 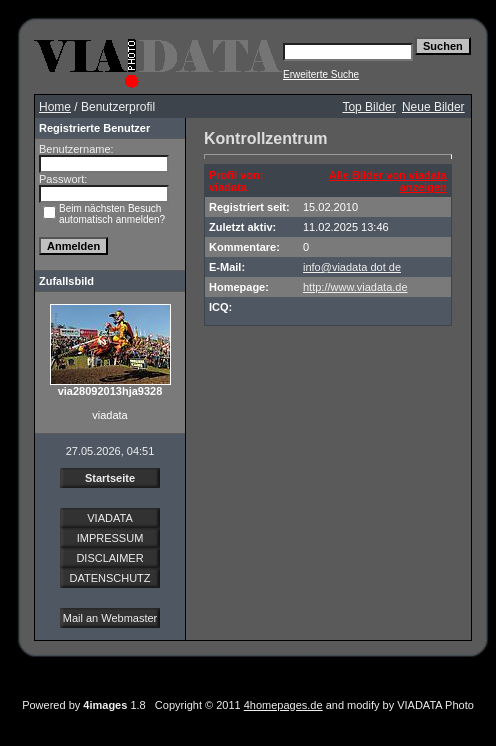 I want to click on VIADATA, so click(x=109, y=518).